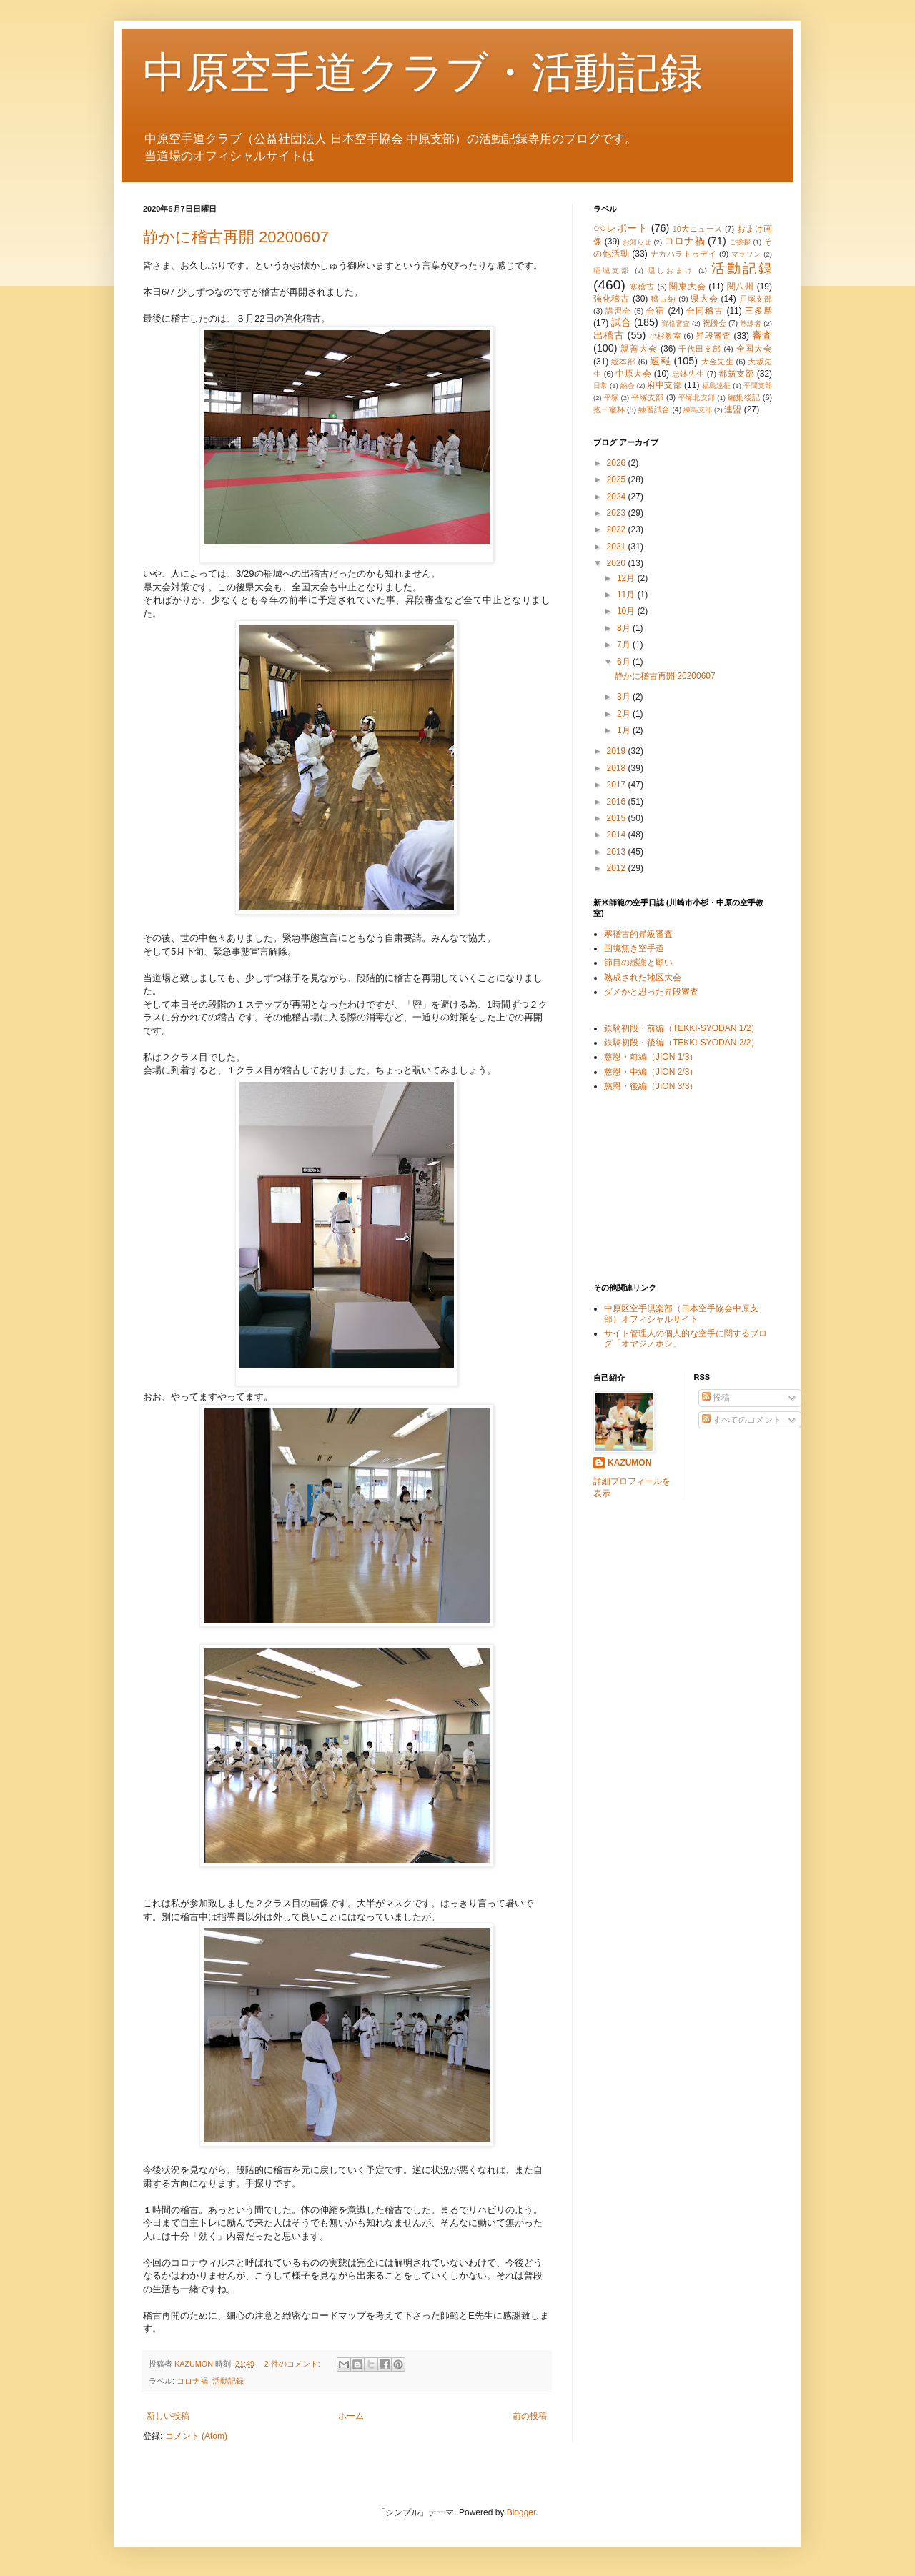  I want to click on 編集後記, so click(744, 397).